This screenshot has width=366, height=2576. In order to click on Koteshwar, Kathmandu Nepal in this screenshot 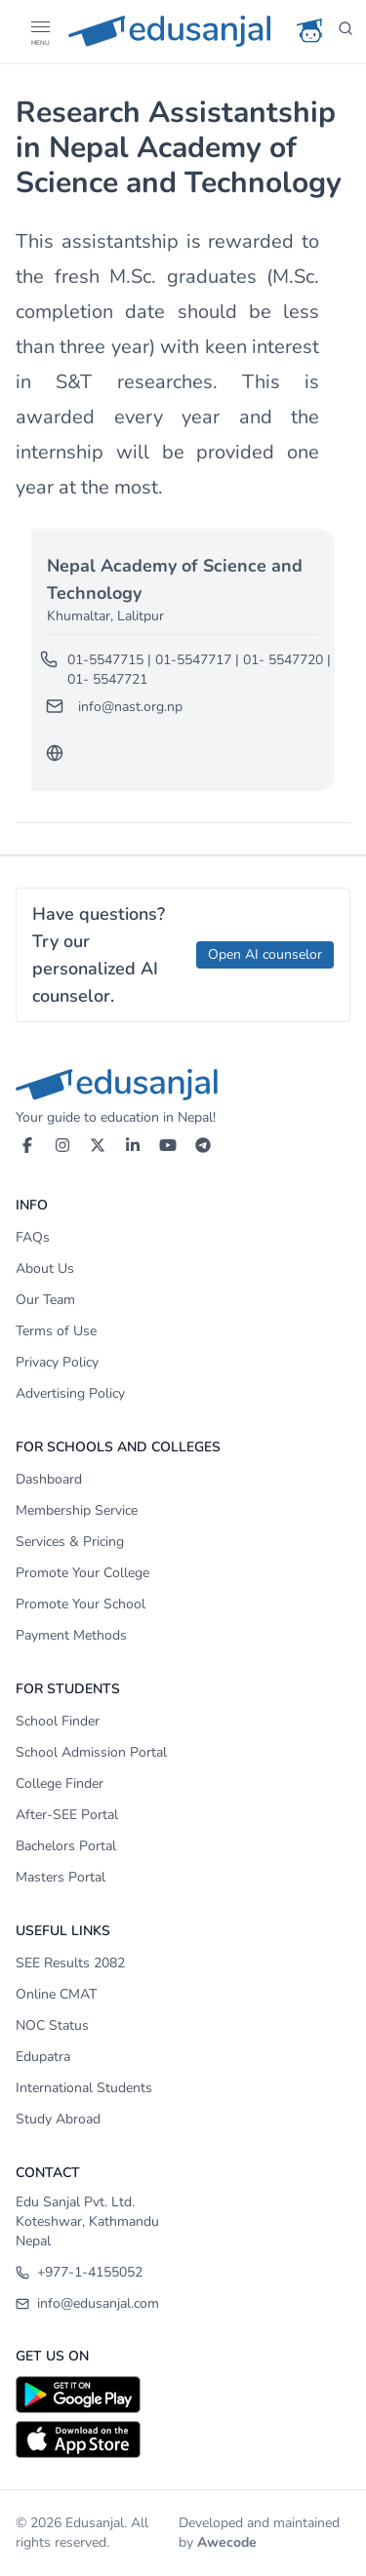, I will do `click(87, 2231)`.